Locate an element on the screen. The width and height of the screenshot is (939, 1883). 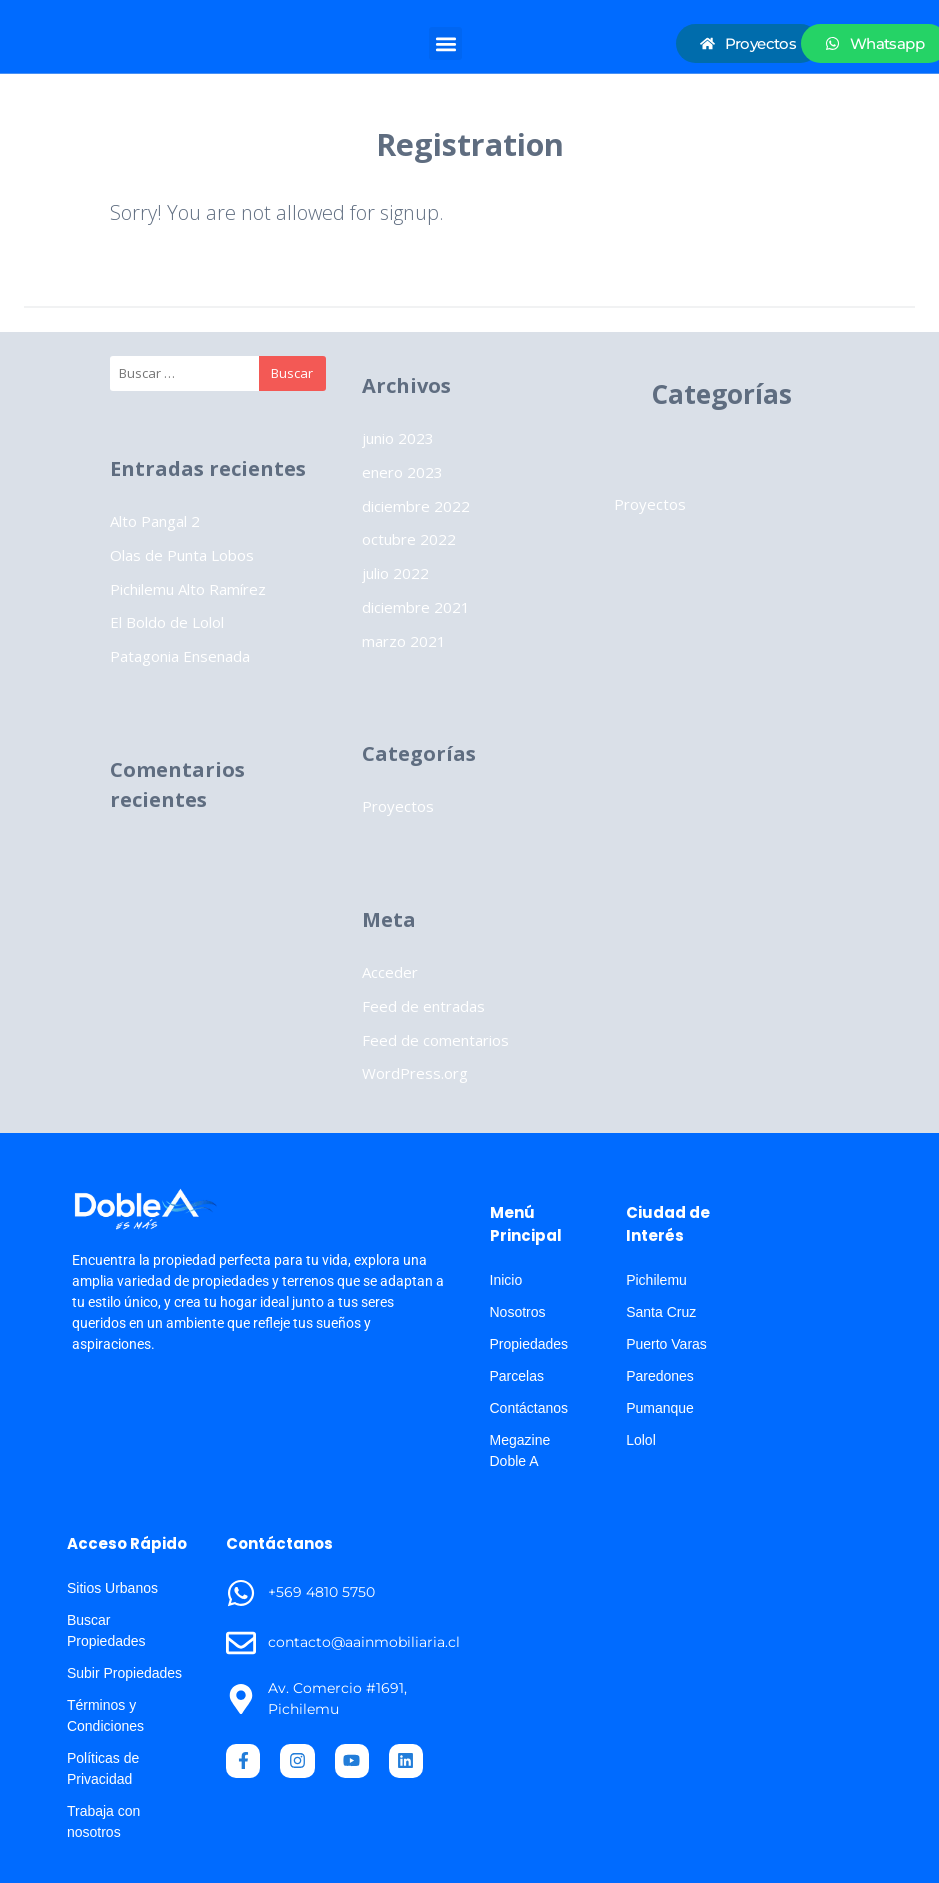
Alto Pangal 2 is located at coordinates (155, 521).